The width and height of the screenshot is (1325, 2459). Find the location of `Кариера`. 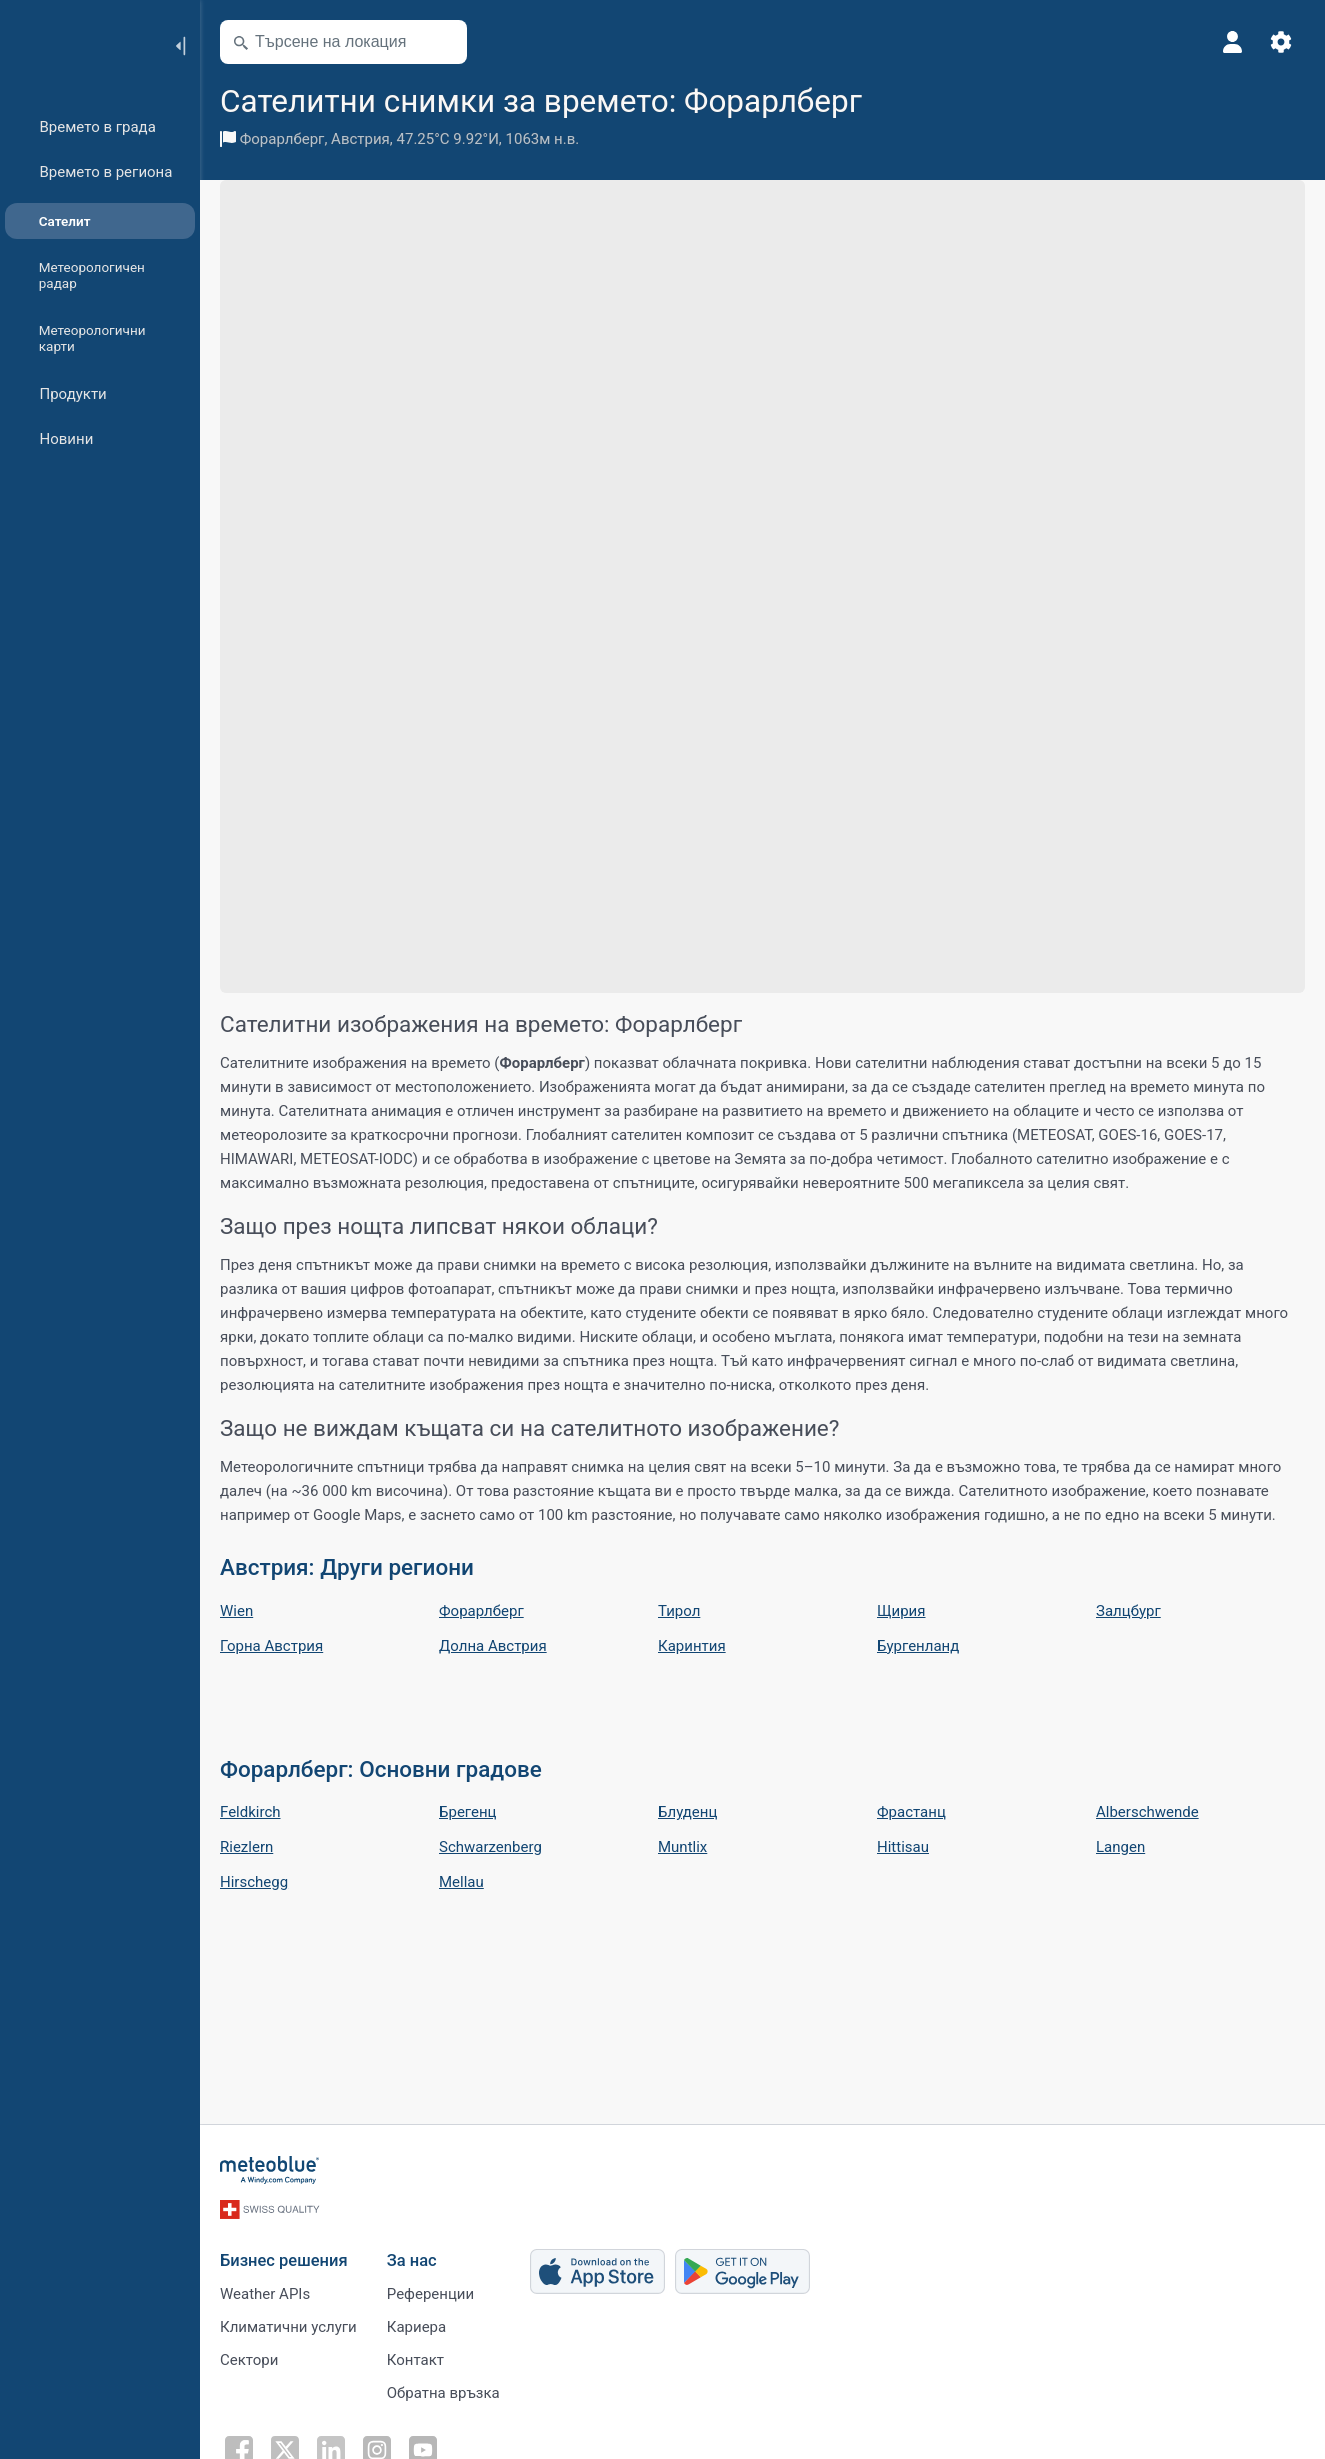

Кариера is located at coordinates (416, 2327).